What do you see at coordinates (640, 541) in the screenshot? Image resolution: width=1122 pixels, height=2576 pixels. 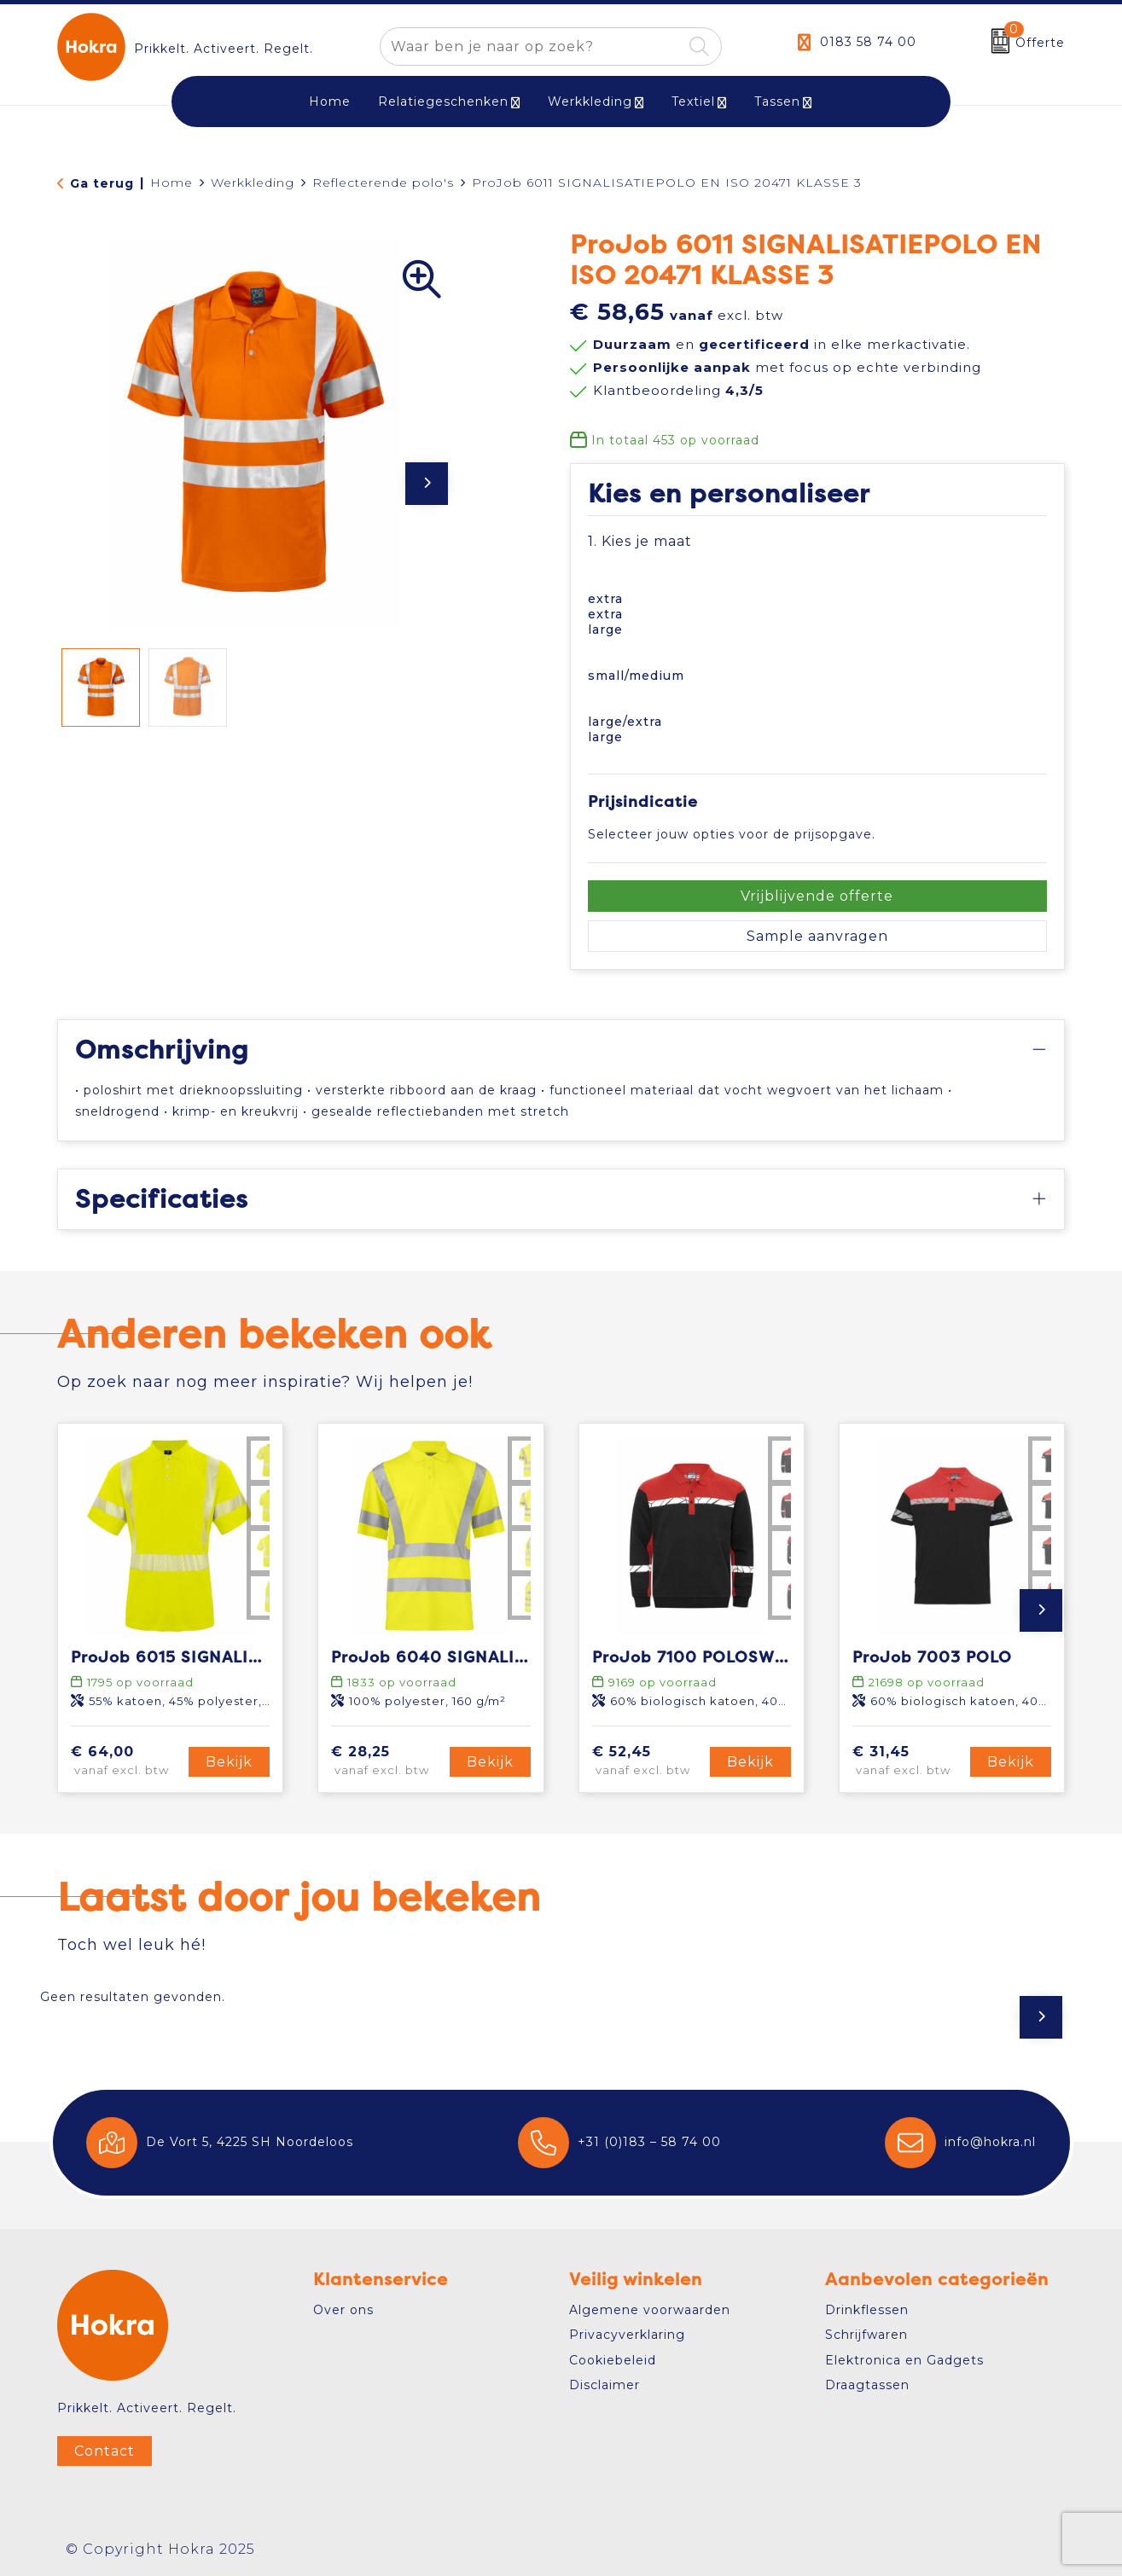 I see `1. Kies je maat` at bounding box center [640, 541].